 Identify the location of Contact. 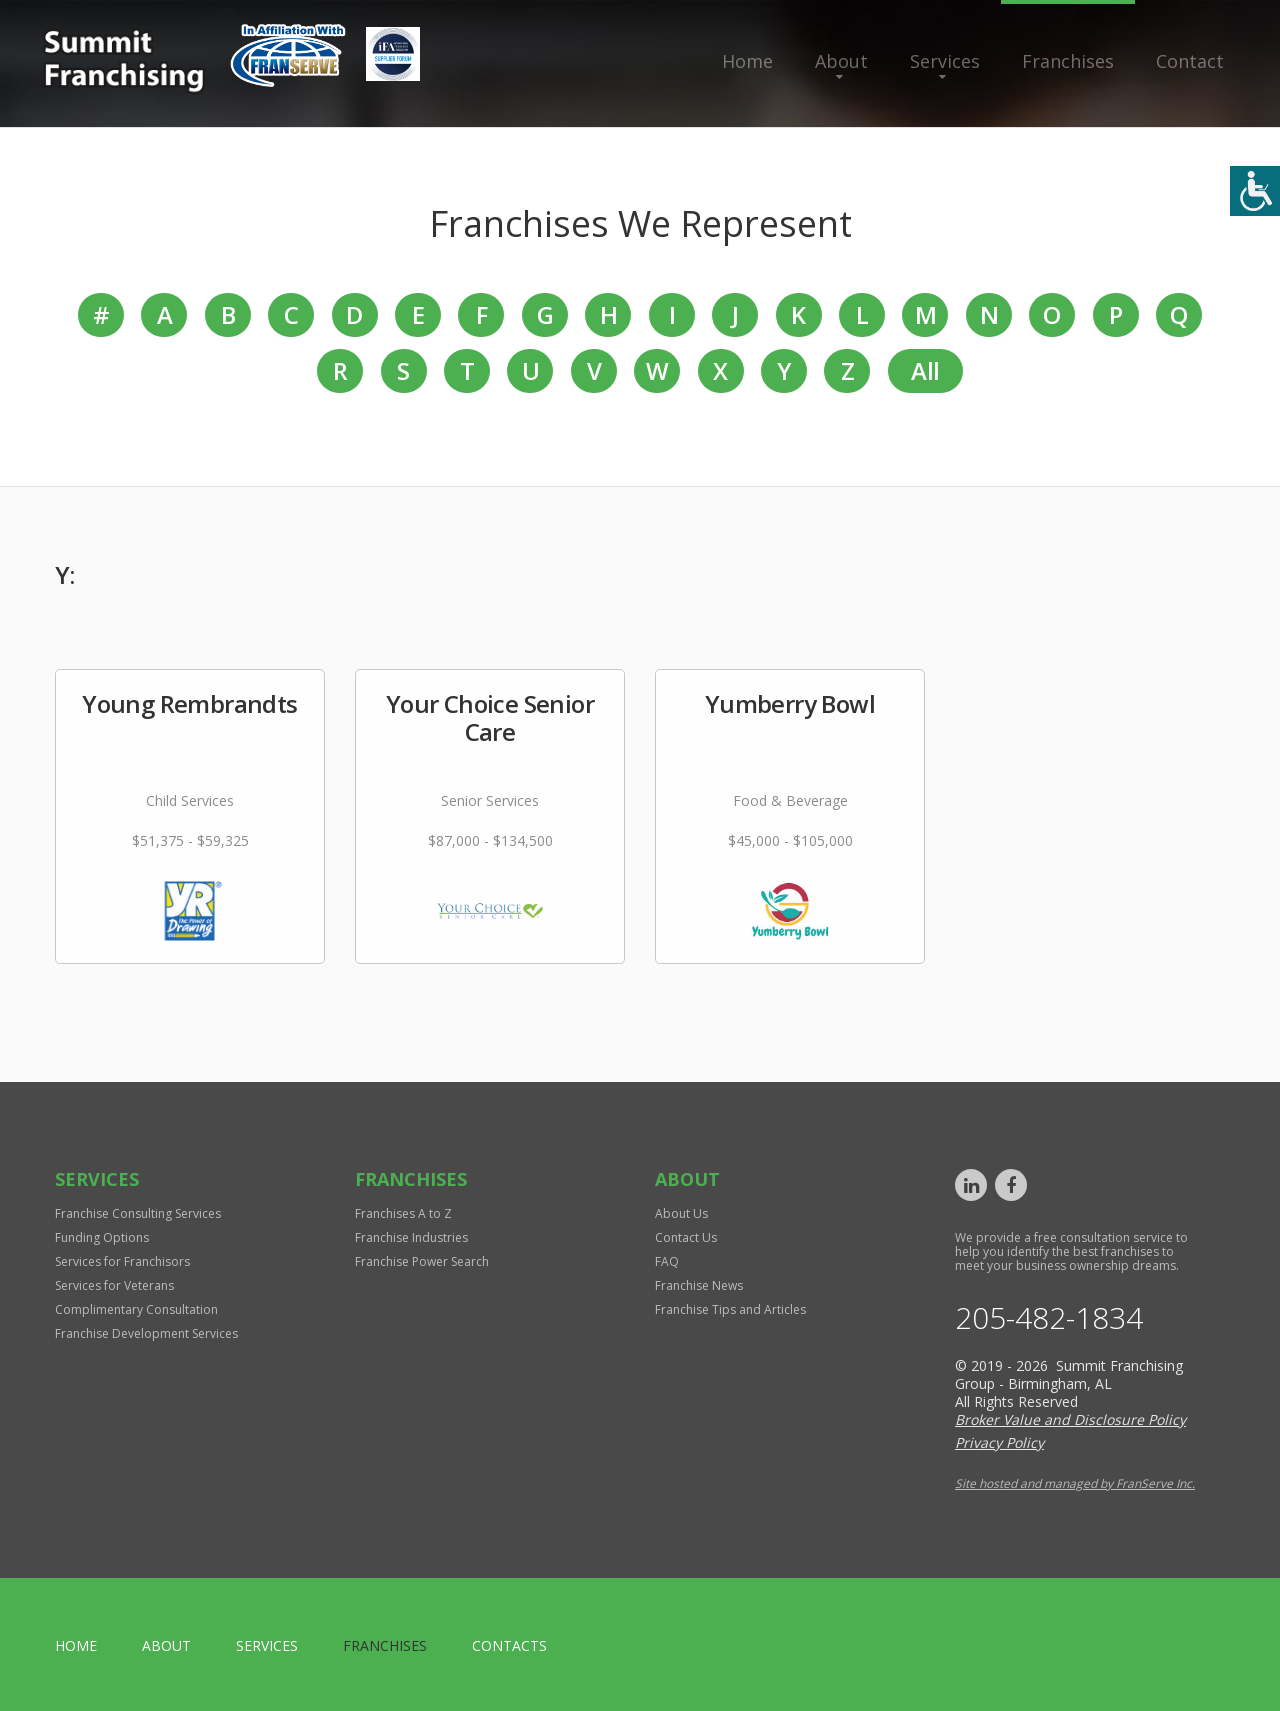
(1190, 61).